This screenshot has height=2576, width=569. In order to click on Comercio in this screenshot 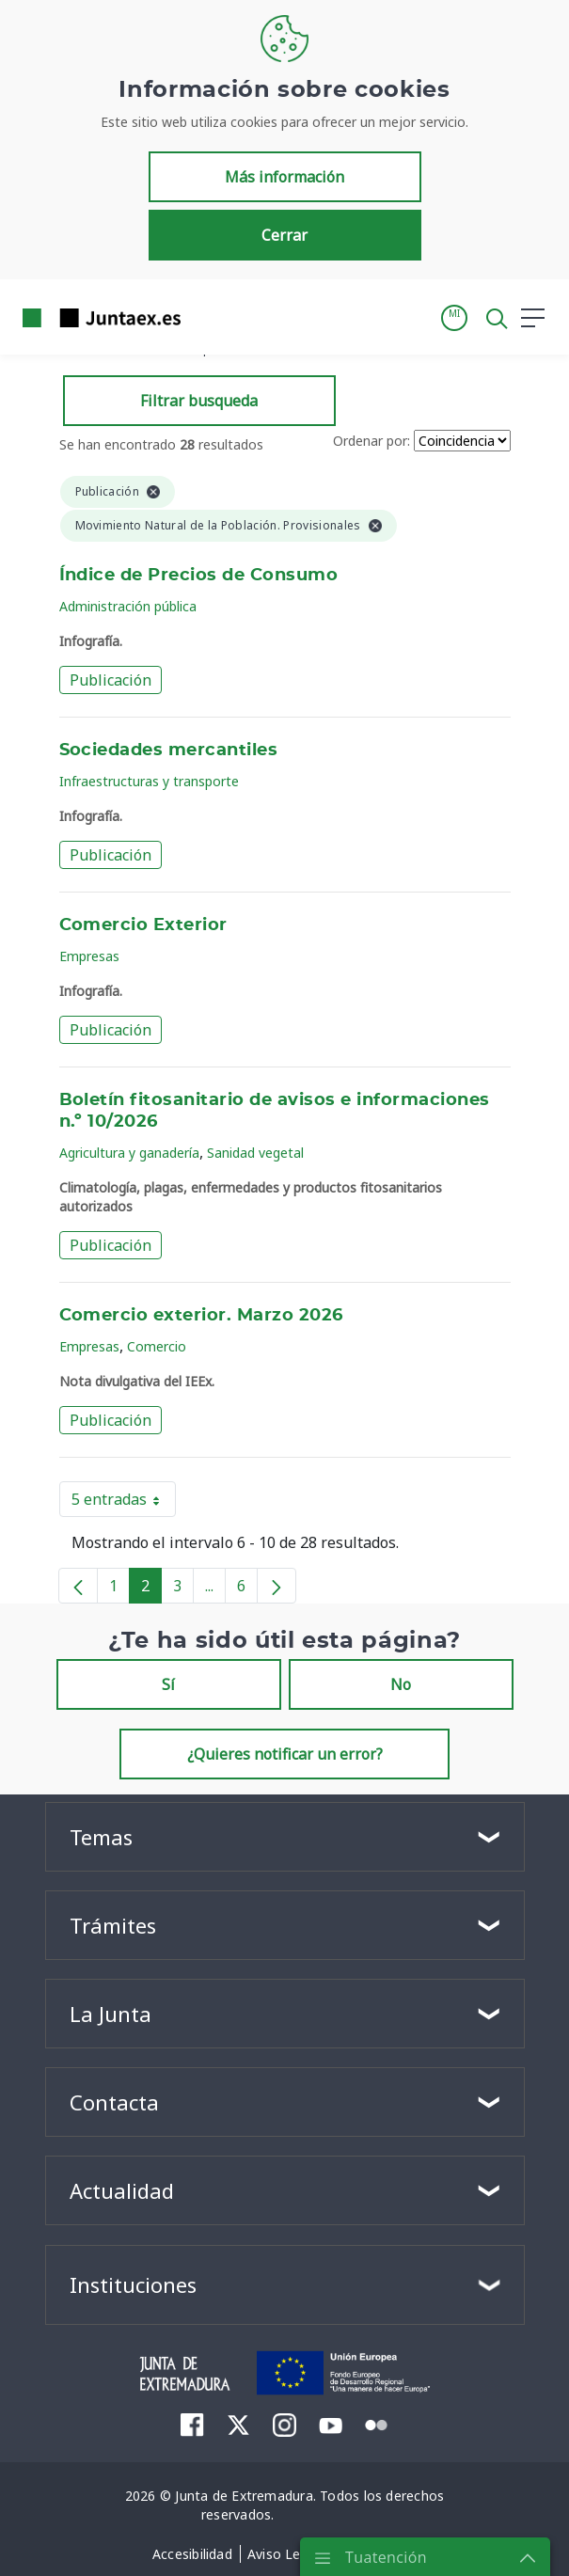, I will do `click(156, 1346)`.